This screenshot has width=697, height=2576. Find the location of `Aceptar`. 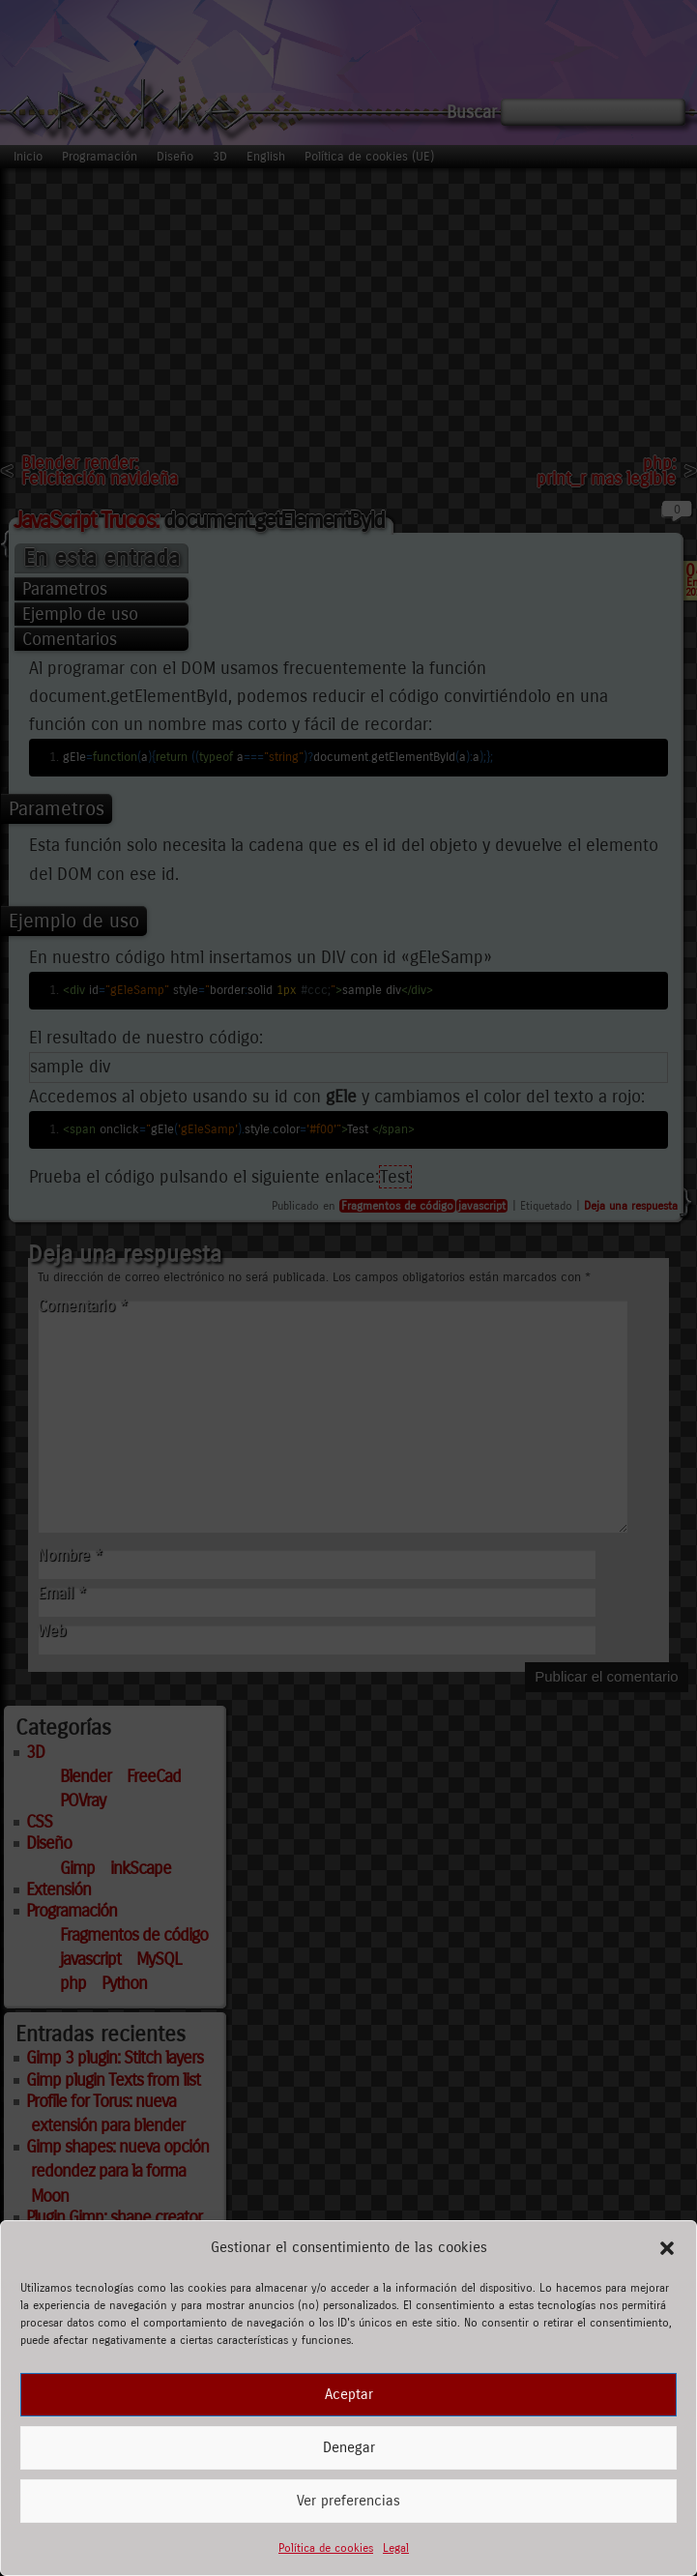

Aceptar is located at coordinates (349, 2394).